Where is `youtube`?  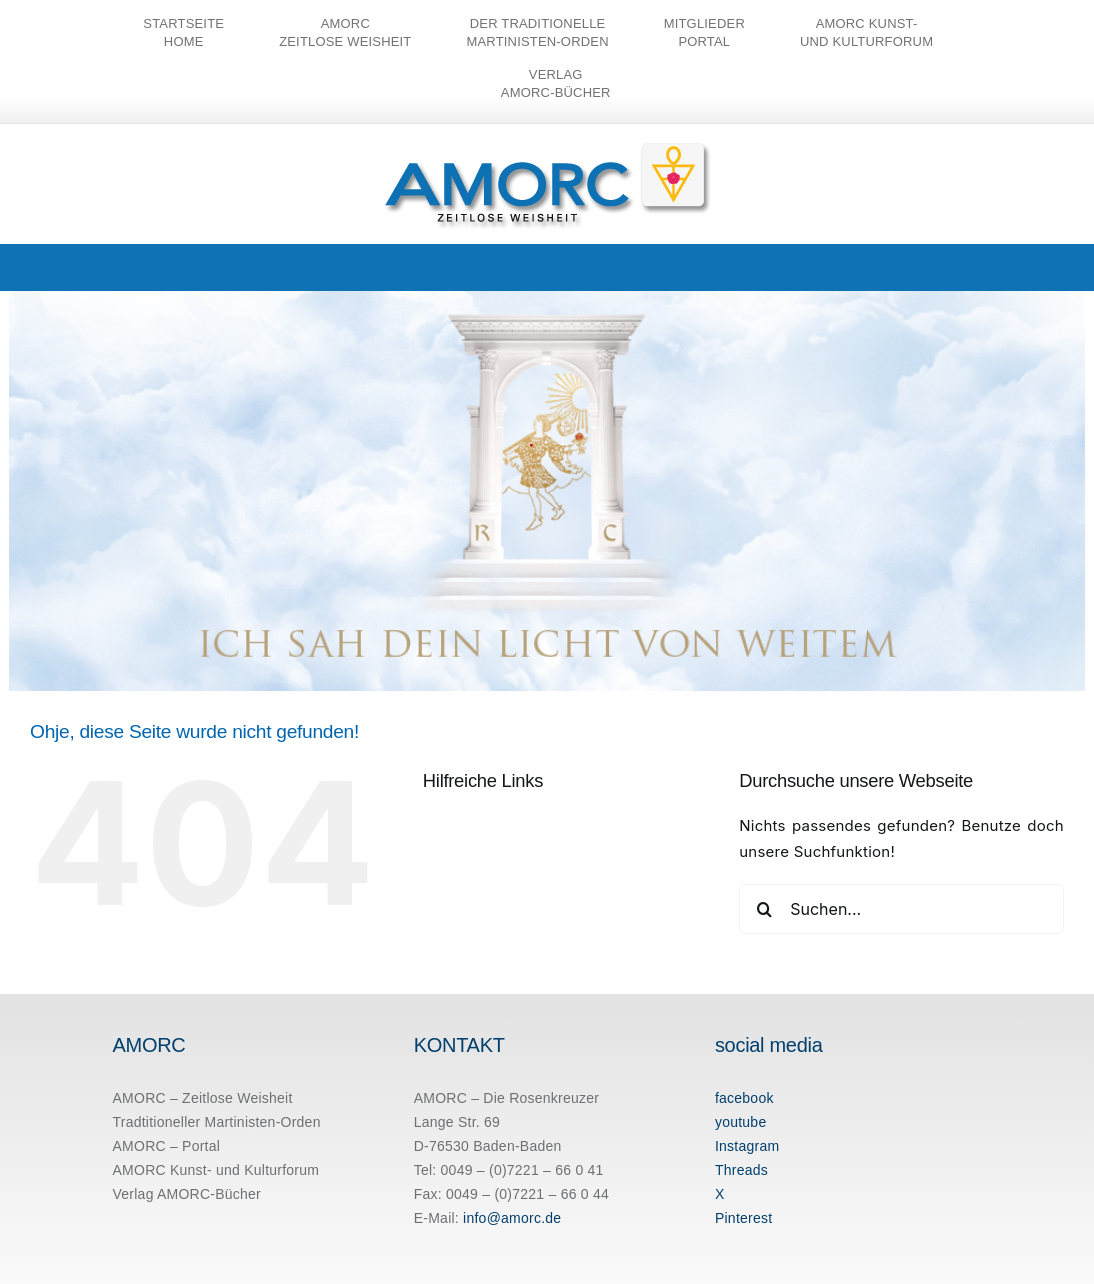
youtube is located at coordinates (741, 1122).